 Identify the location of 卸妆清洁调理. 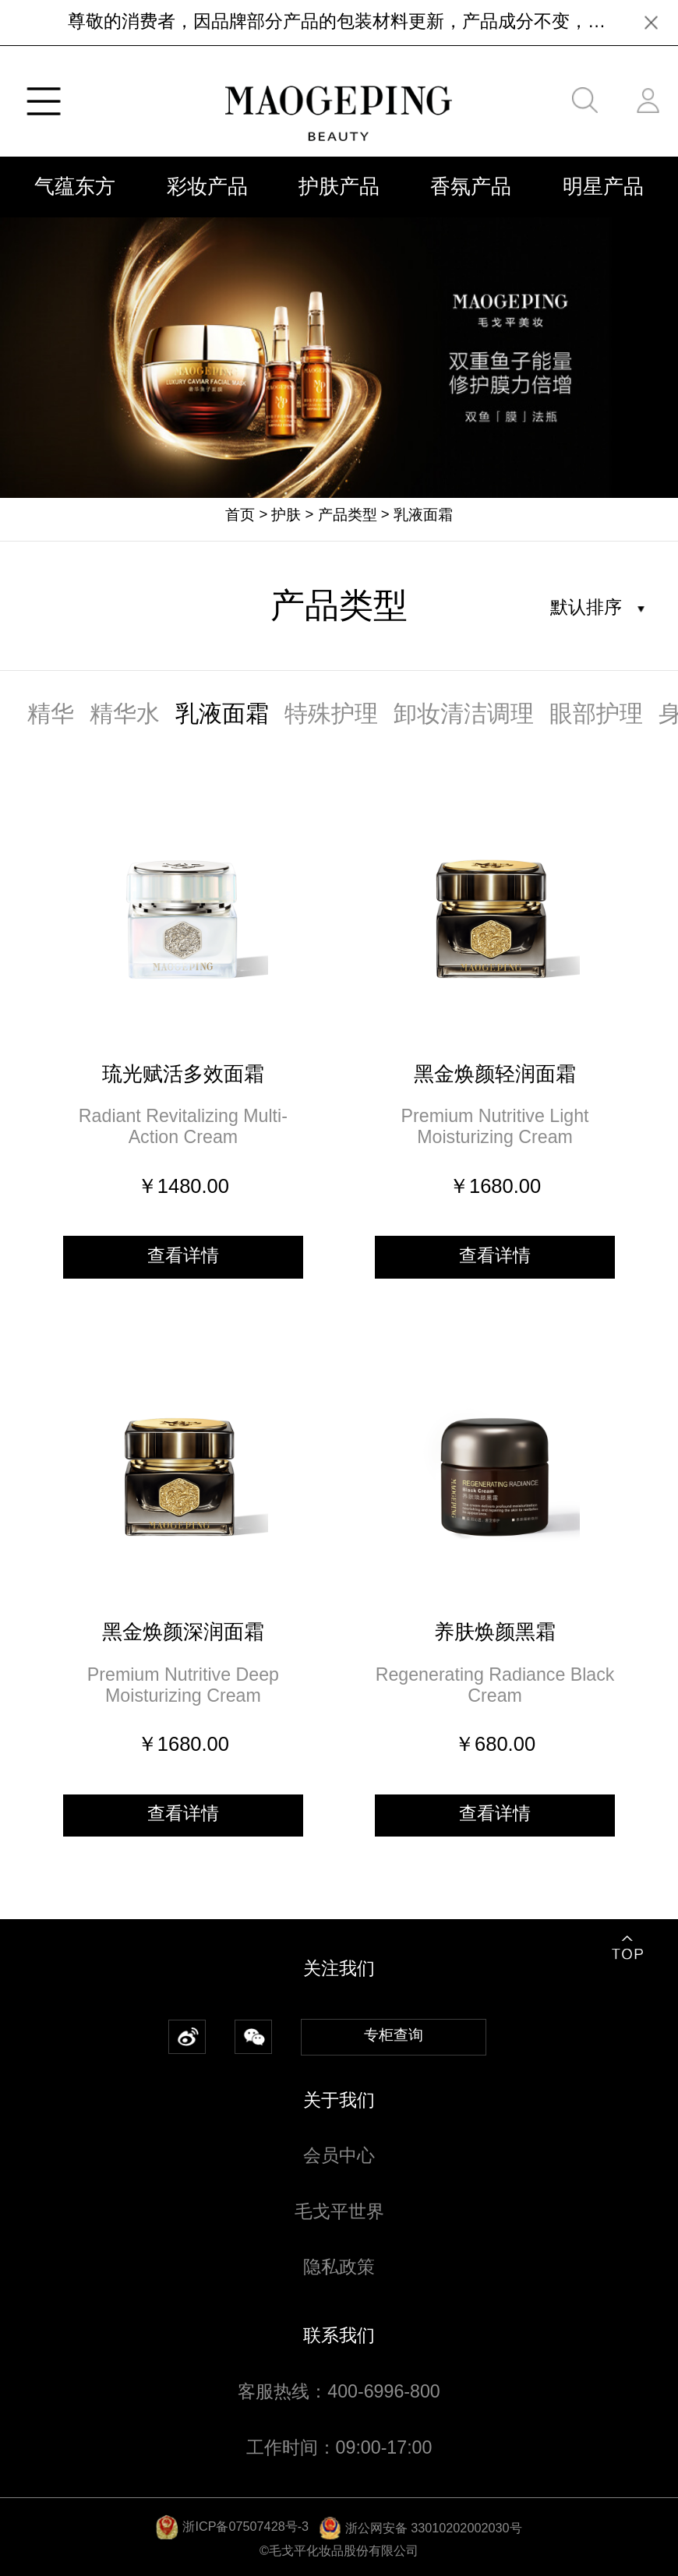
(464, 713).